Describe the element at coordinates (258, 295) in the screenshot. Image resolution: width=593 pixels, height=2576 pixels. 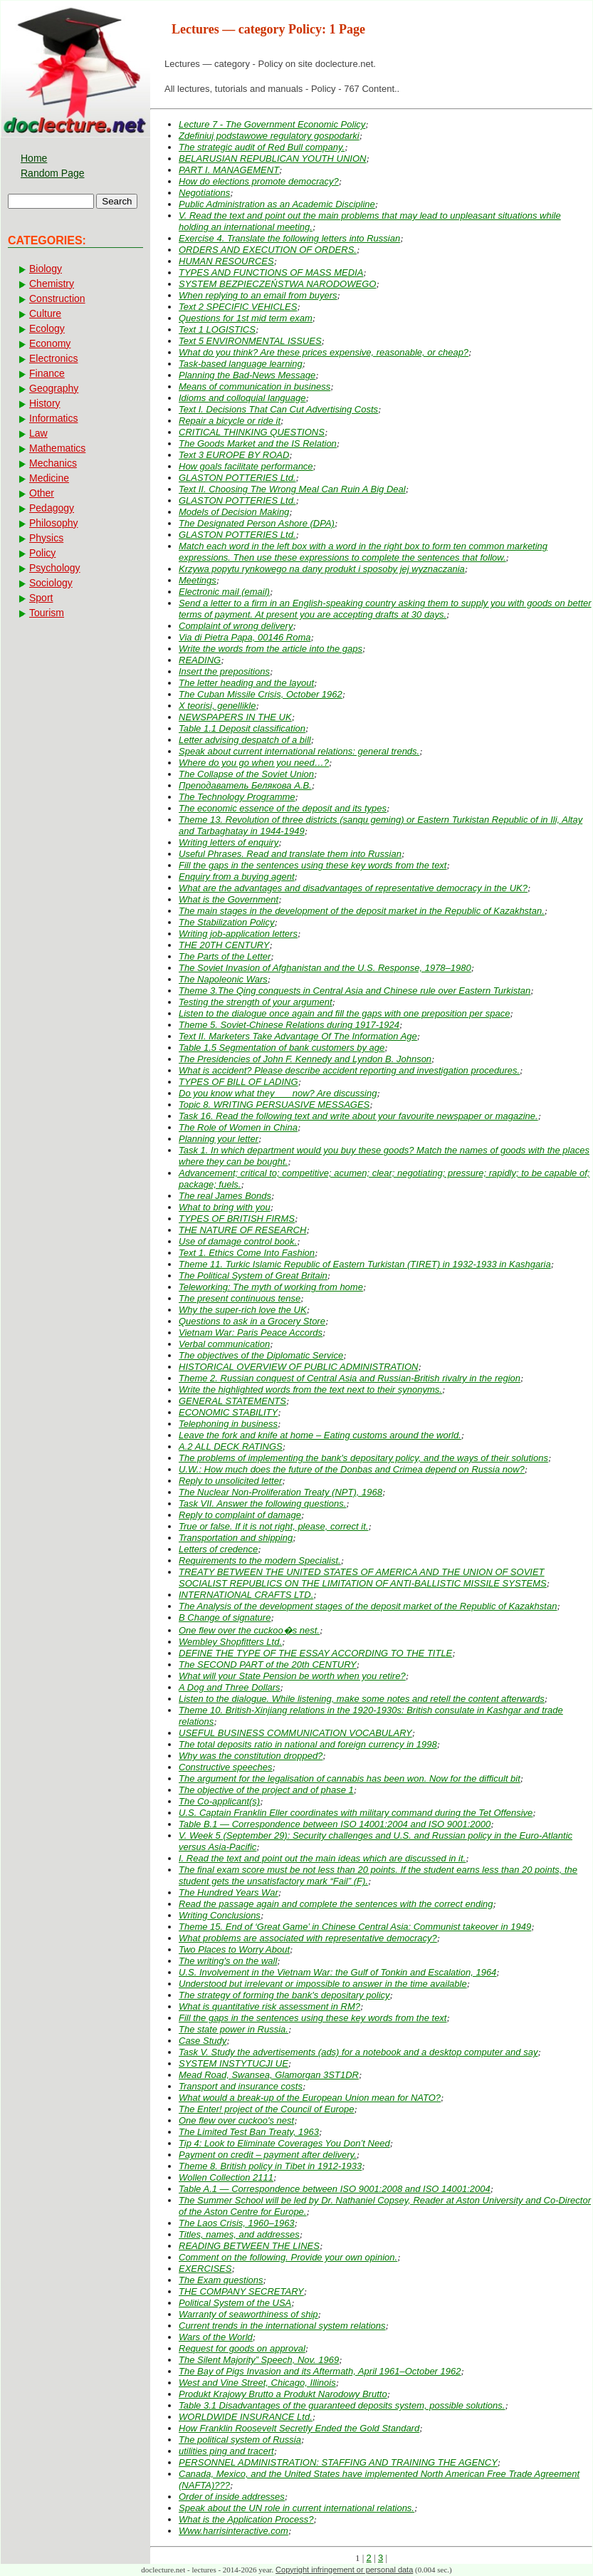
I see `When replying to an email from buyers` at that location.